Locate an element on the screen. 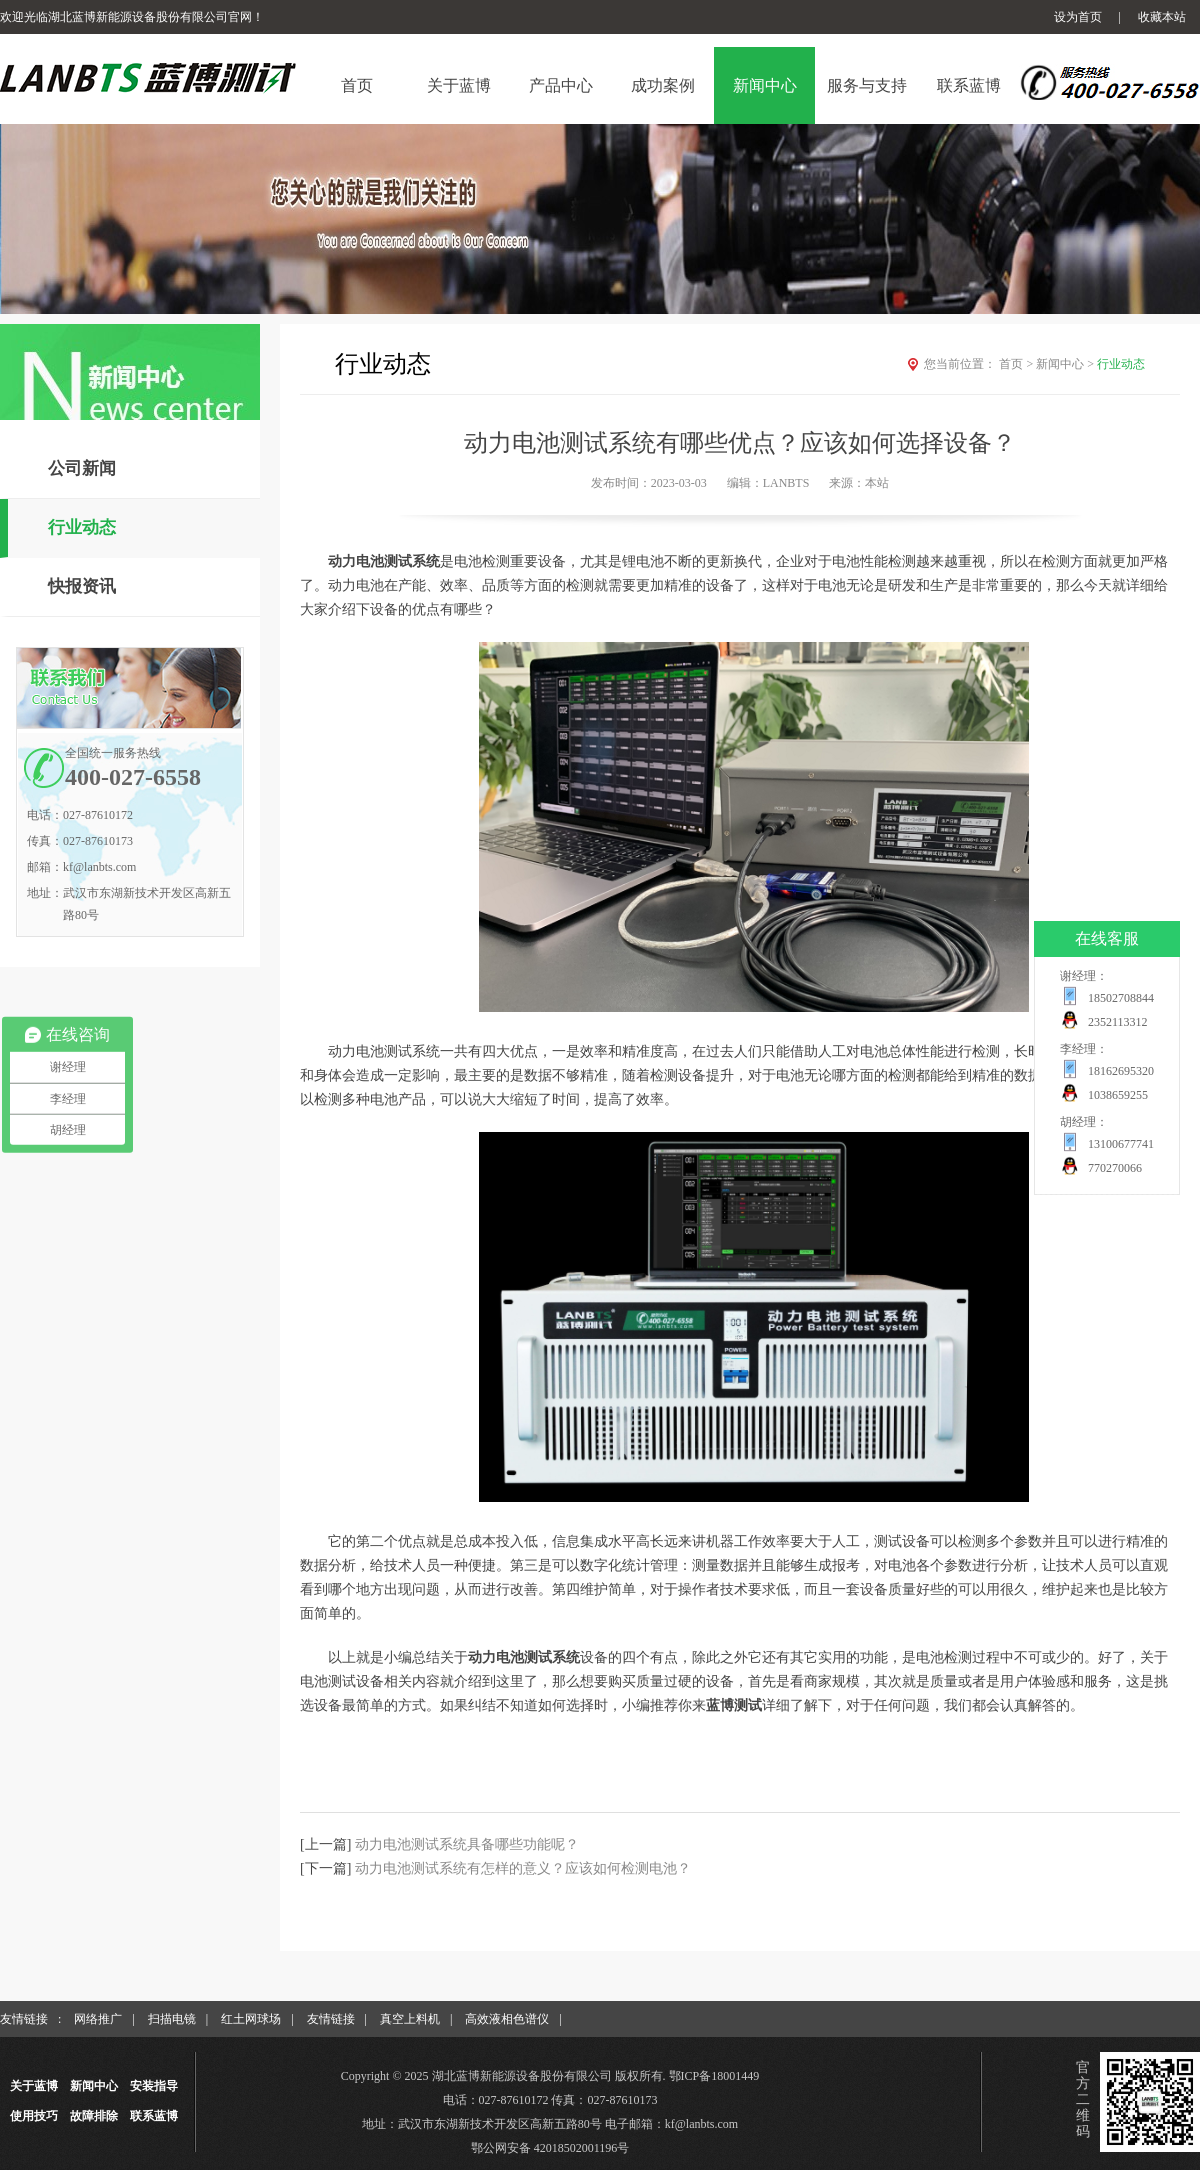  真空上料机 is located at coordinates (410, 2019).